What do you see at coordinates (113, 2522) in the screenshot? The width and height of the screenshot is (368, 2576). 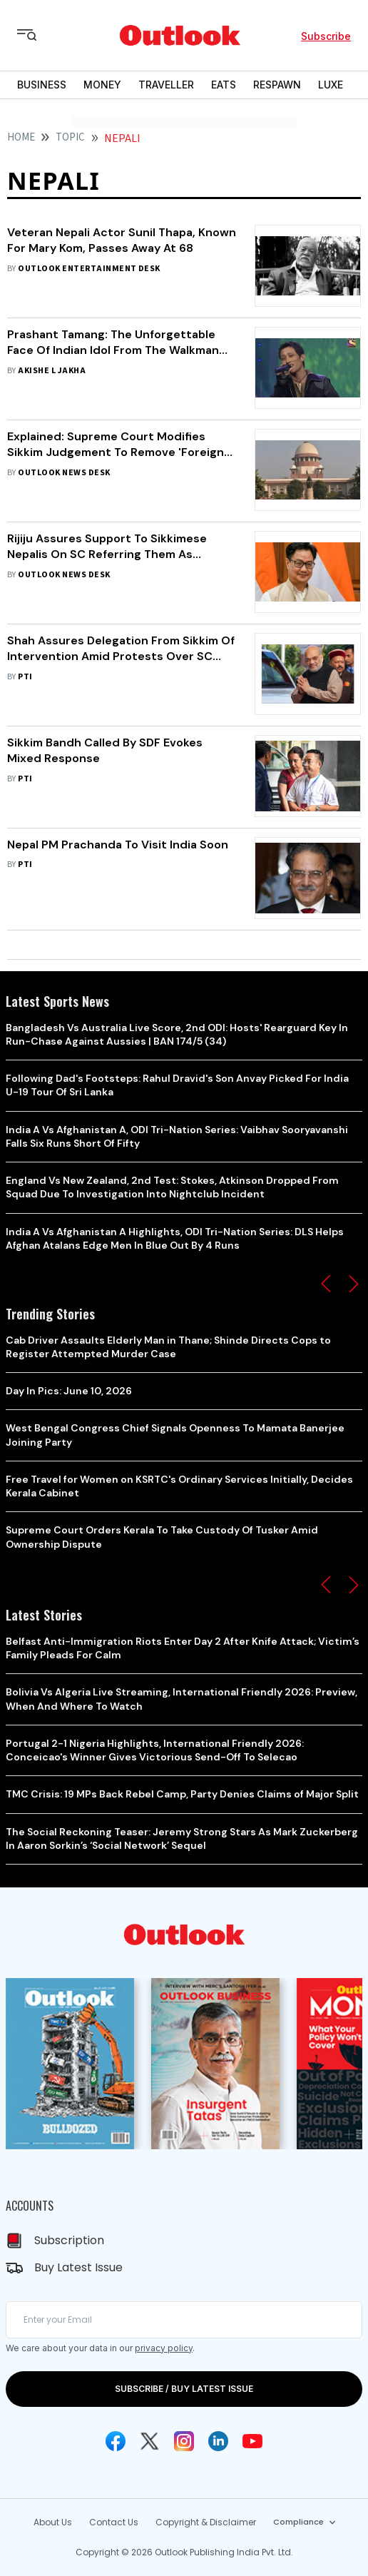 I see `Contact Us` at bounding box center [113, 2522].